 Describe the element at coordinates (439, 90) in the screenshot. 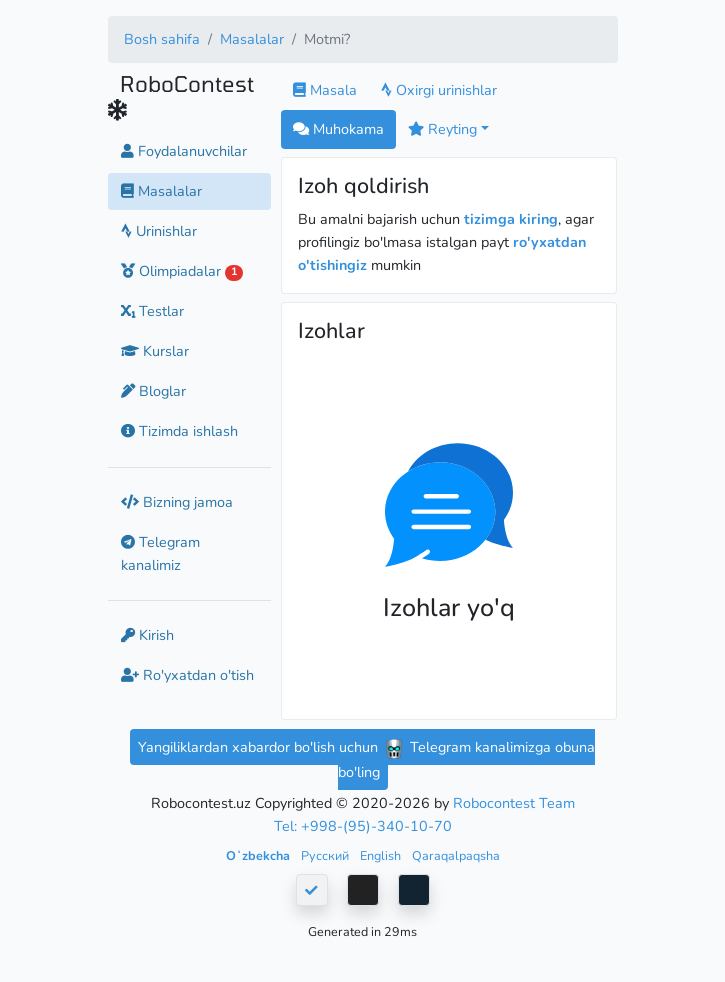

I see `Oxirgi urinishlar` at that location.